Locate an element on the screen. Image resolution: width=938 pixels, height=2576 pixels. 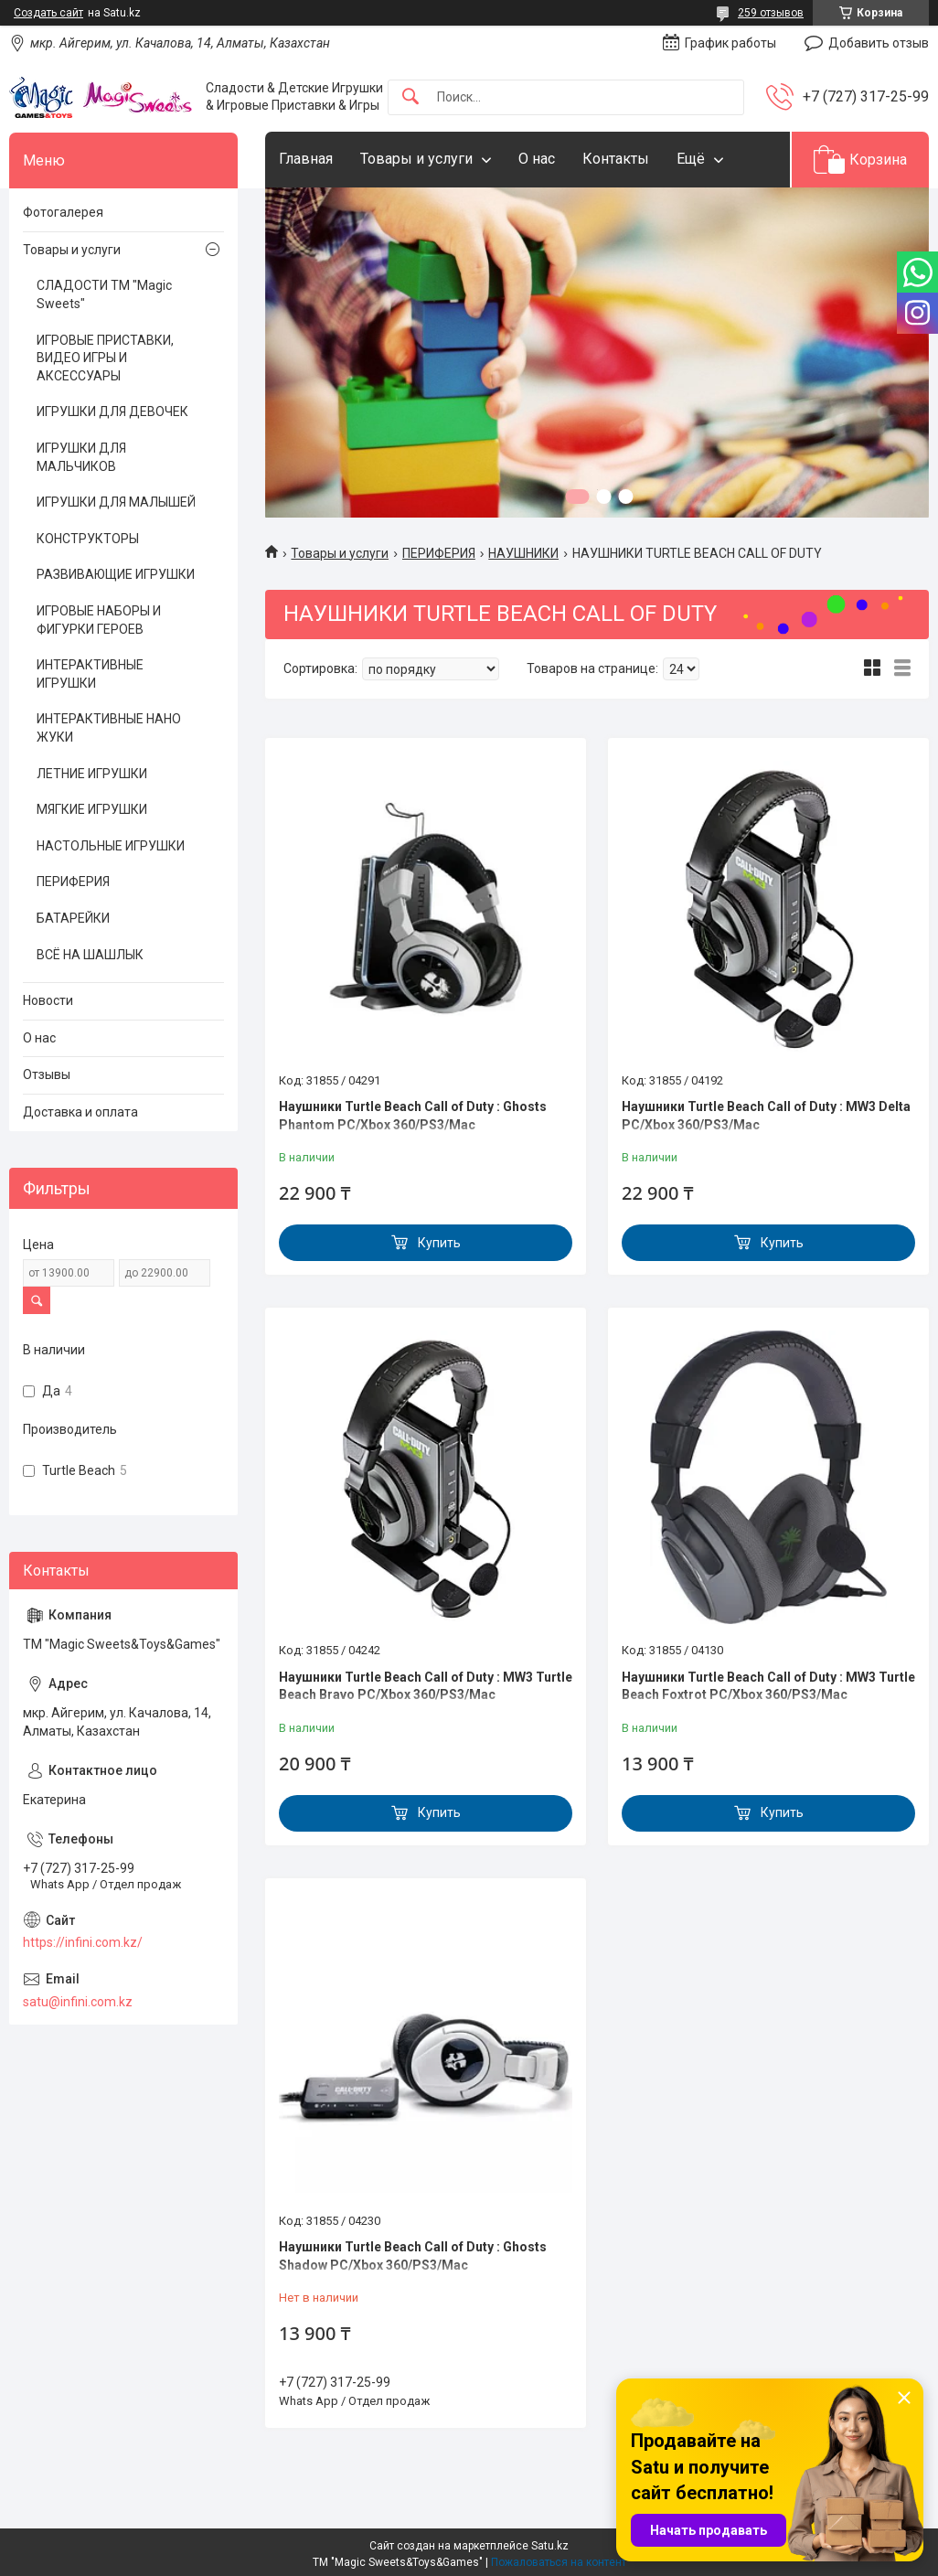
РАЗВИВАЮЩИЕ ИГРУШКИ is located at coordinates (116, 574).